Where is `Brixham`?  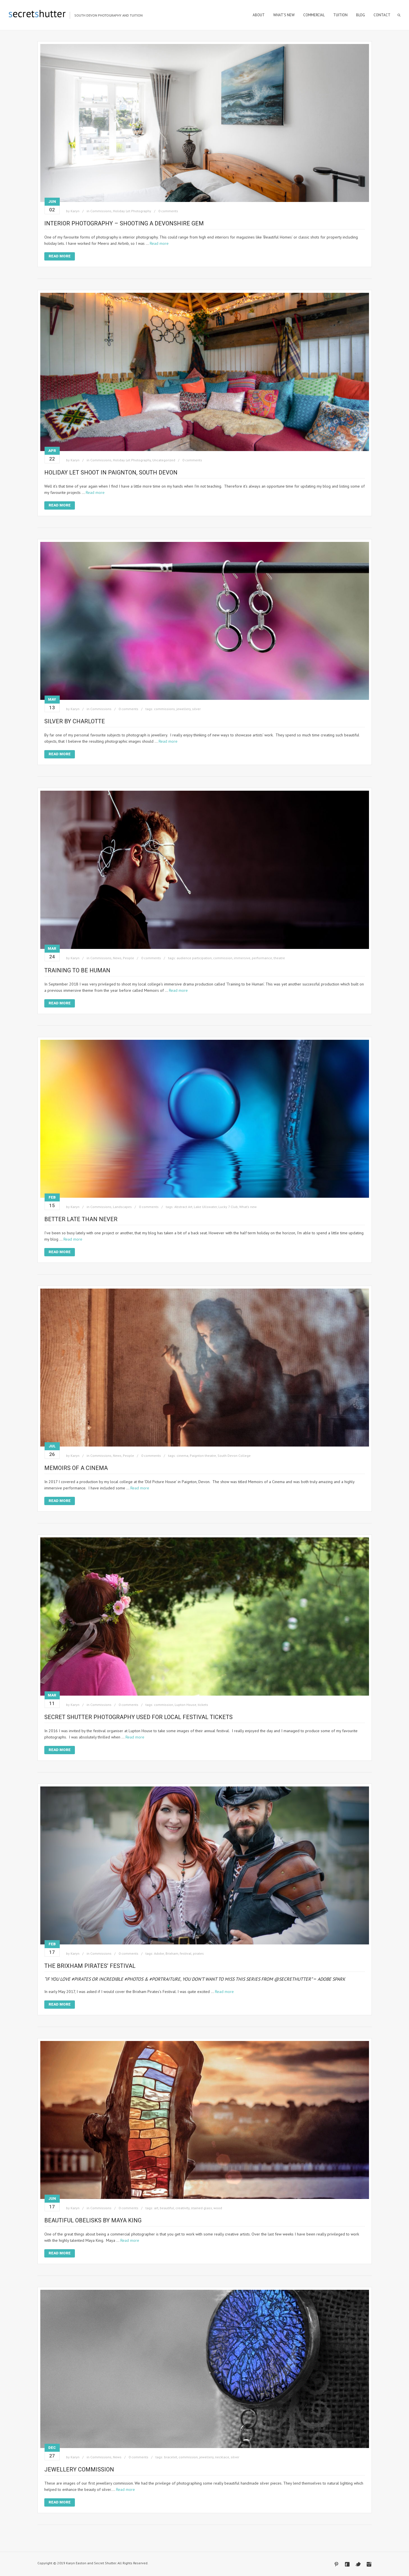
Brixham is located at coordinates (171, 1953).